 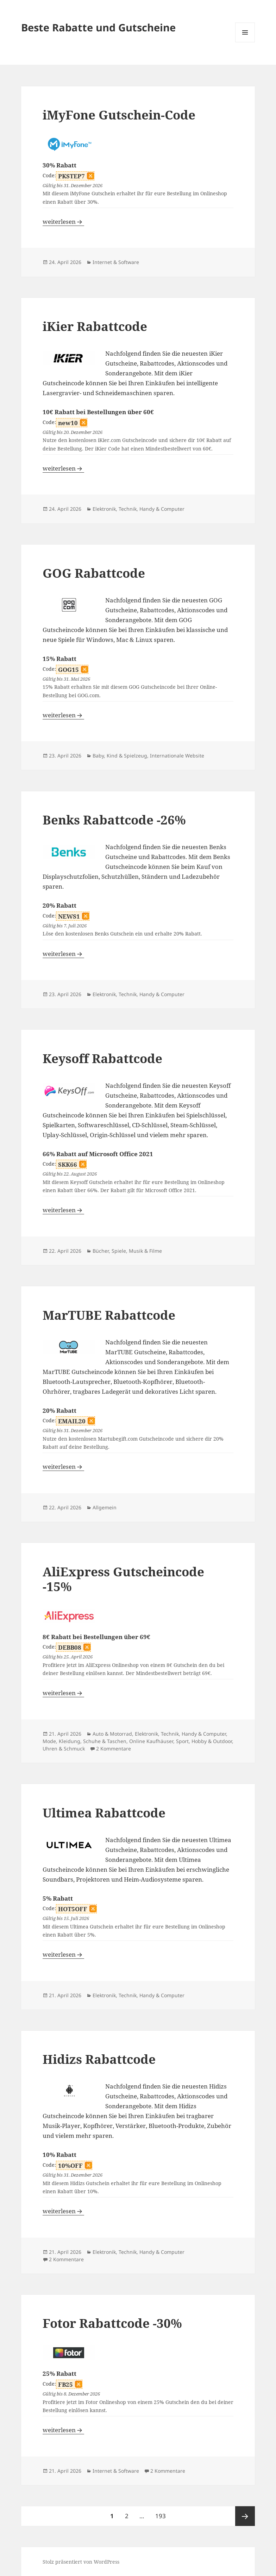 What do you see at coordinates (105, 1507) in the screenshot?
I see `Allgemein` at bounding box center [105, 1507].